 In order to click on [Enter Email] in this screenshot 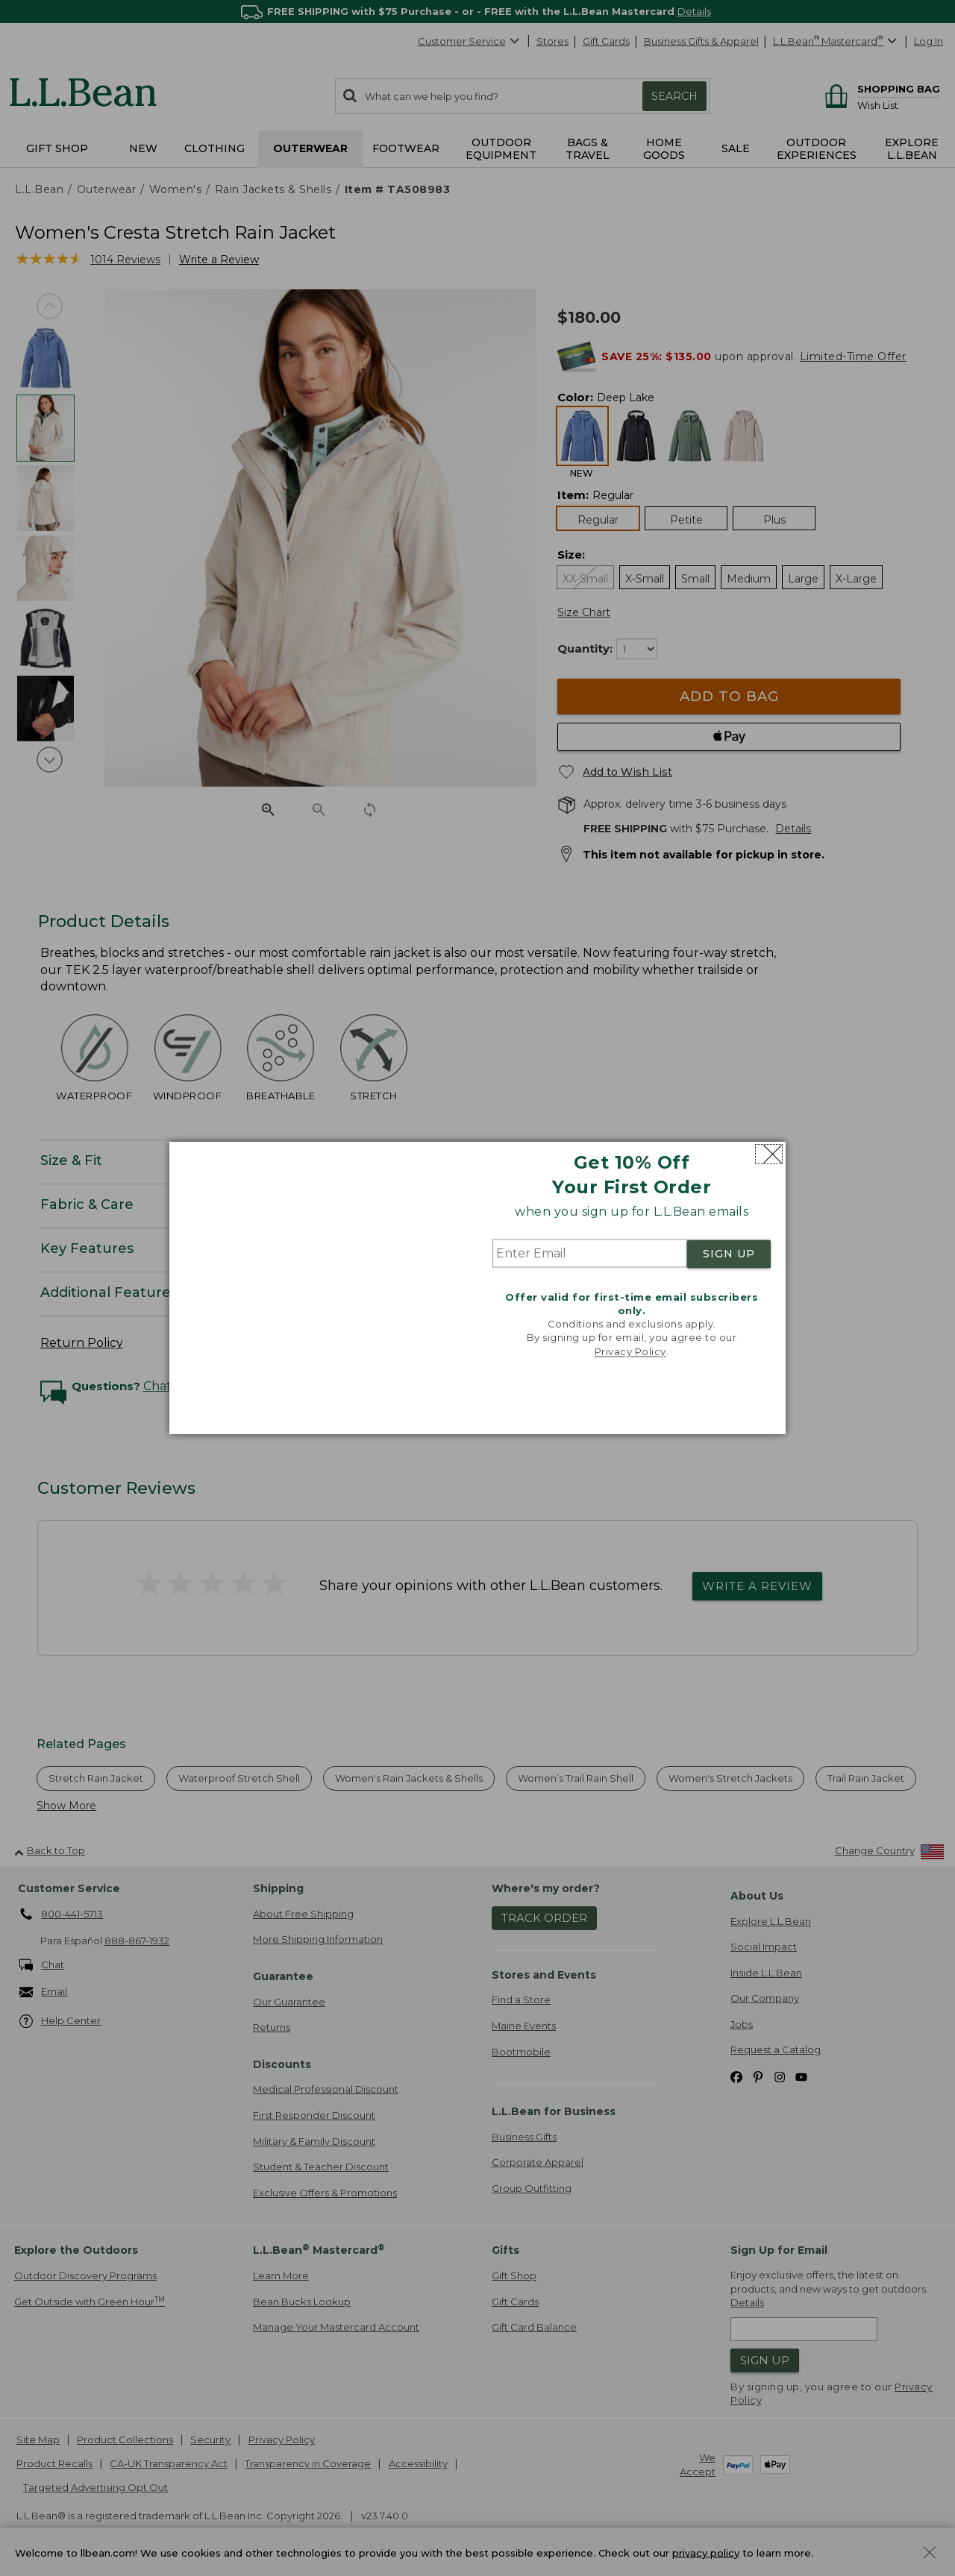, I will do `click(589, 1254)`.